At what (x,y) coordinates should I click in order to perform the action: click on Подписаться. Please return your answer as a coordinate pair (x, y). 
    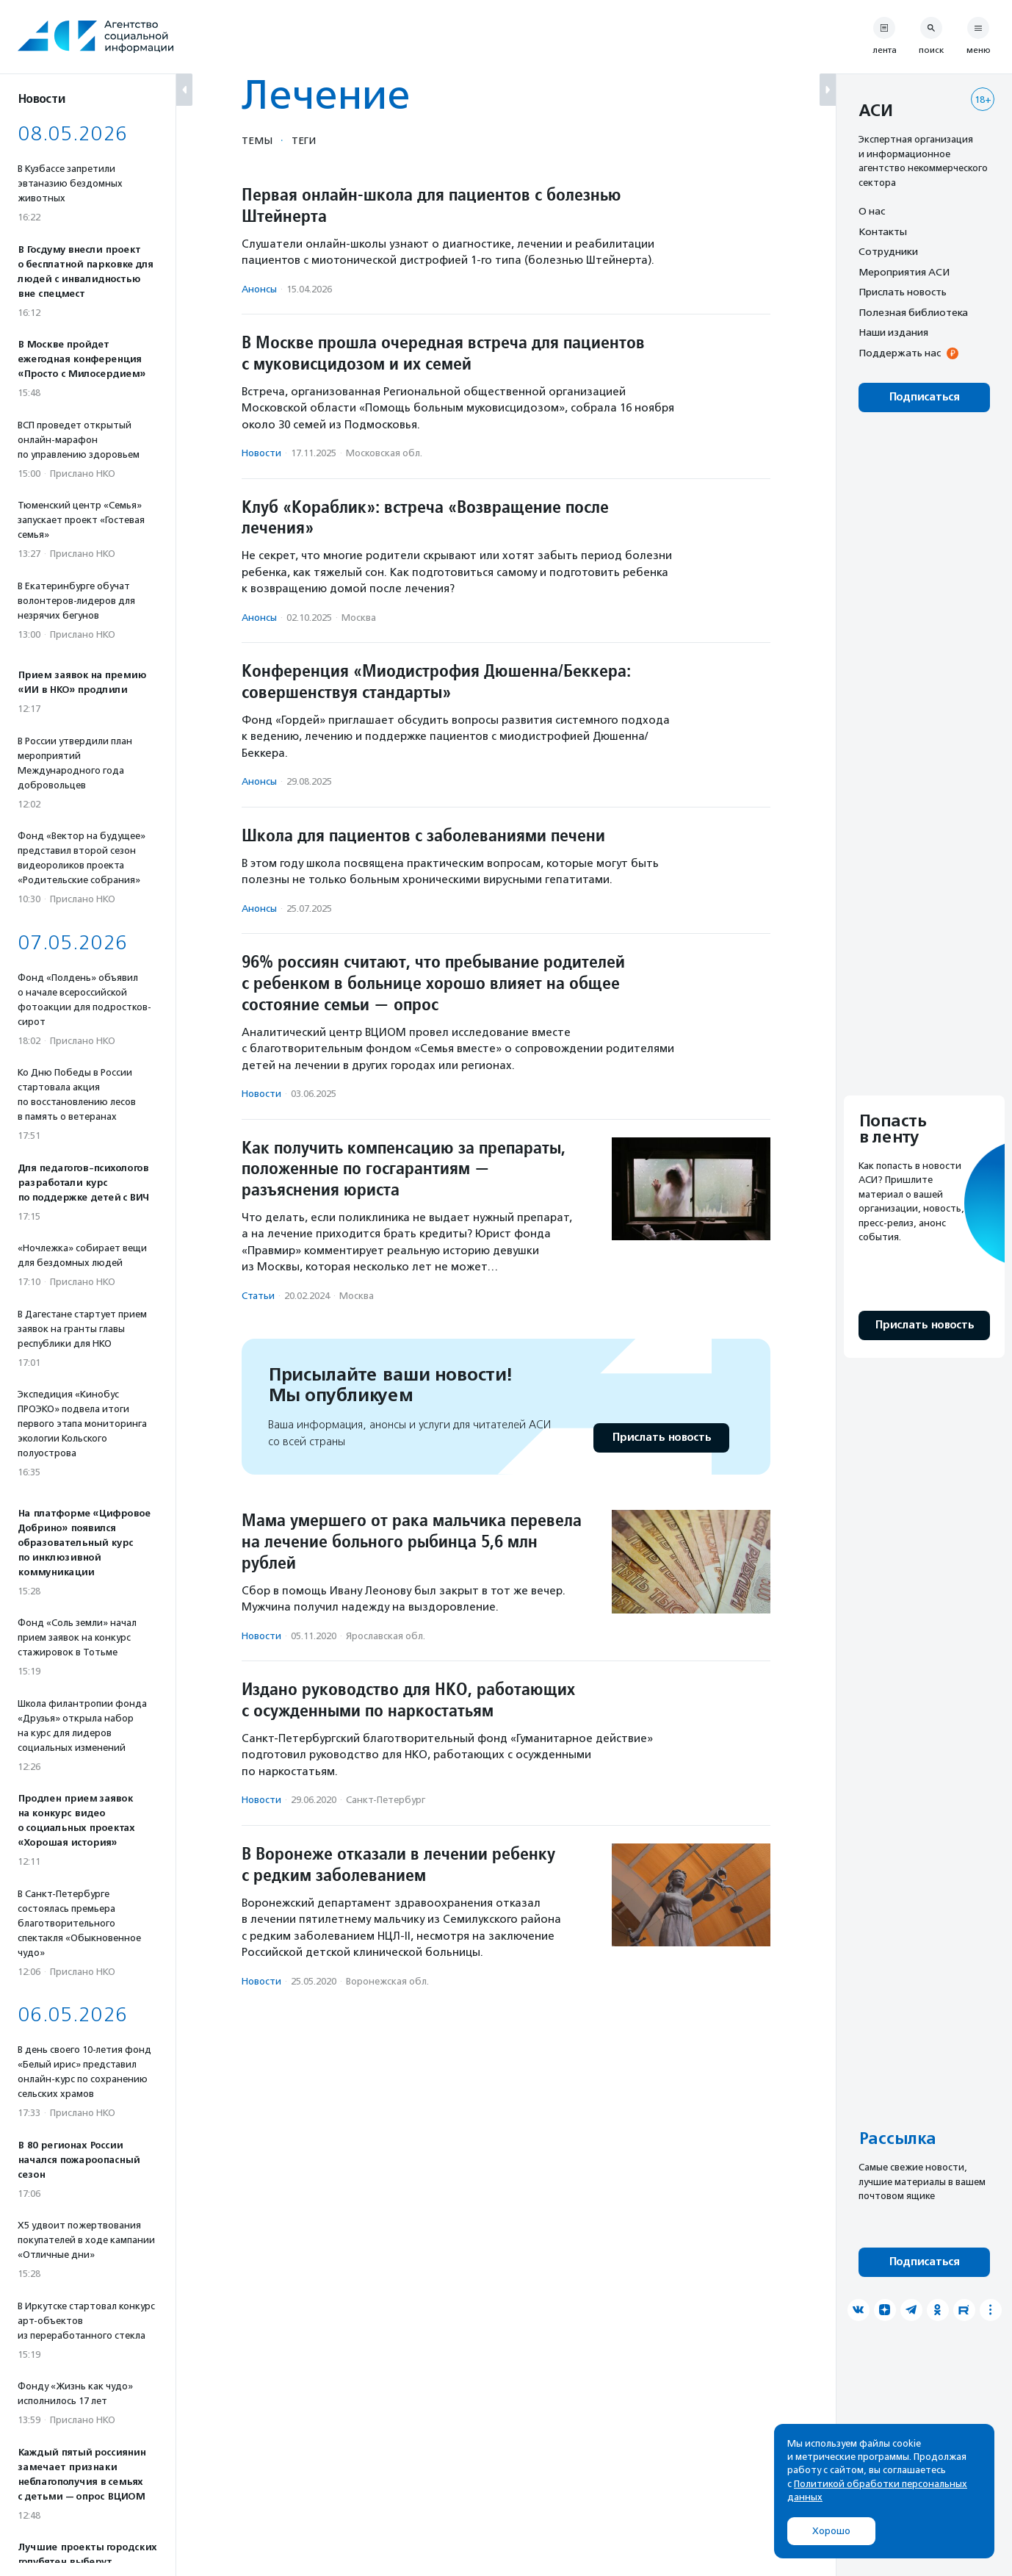
    Looking at the image, I should click on (924, 397).